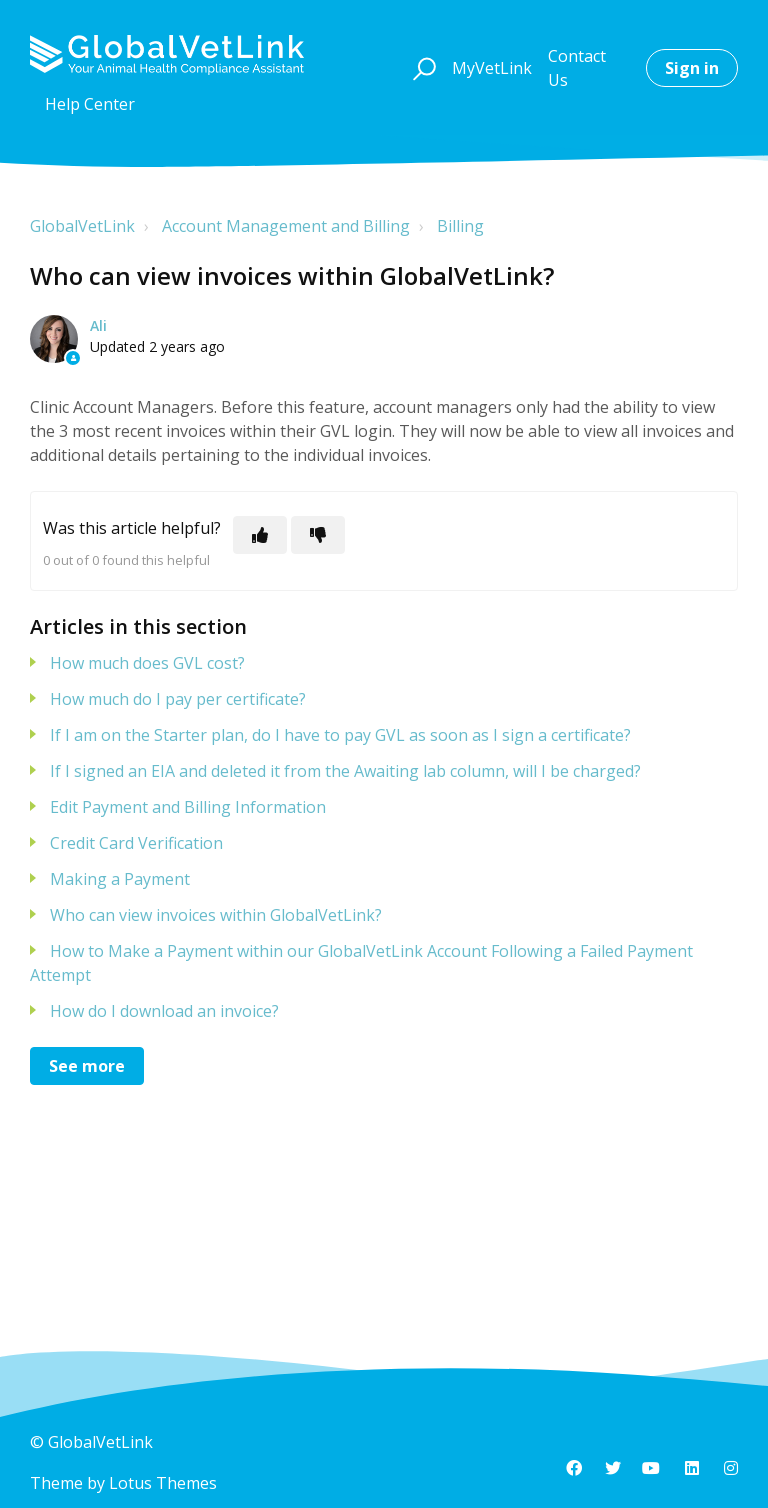  I want to click on If I signed an EIA and deleted it from the Awaiting lab column, will I be charged?, so click(345, 771).